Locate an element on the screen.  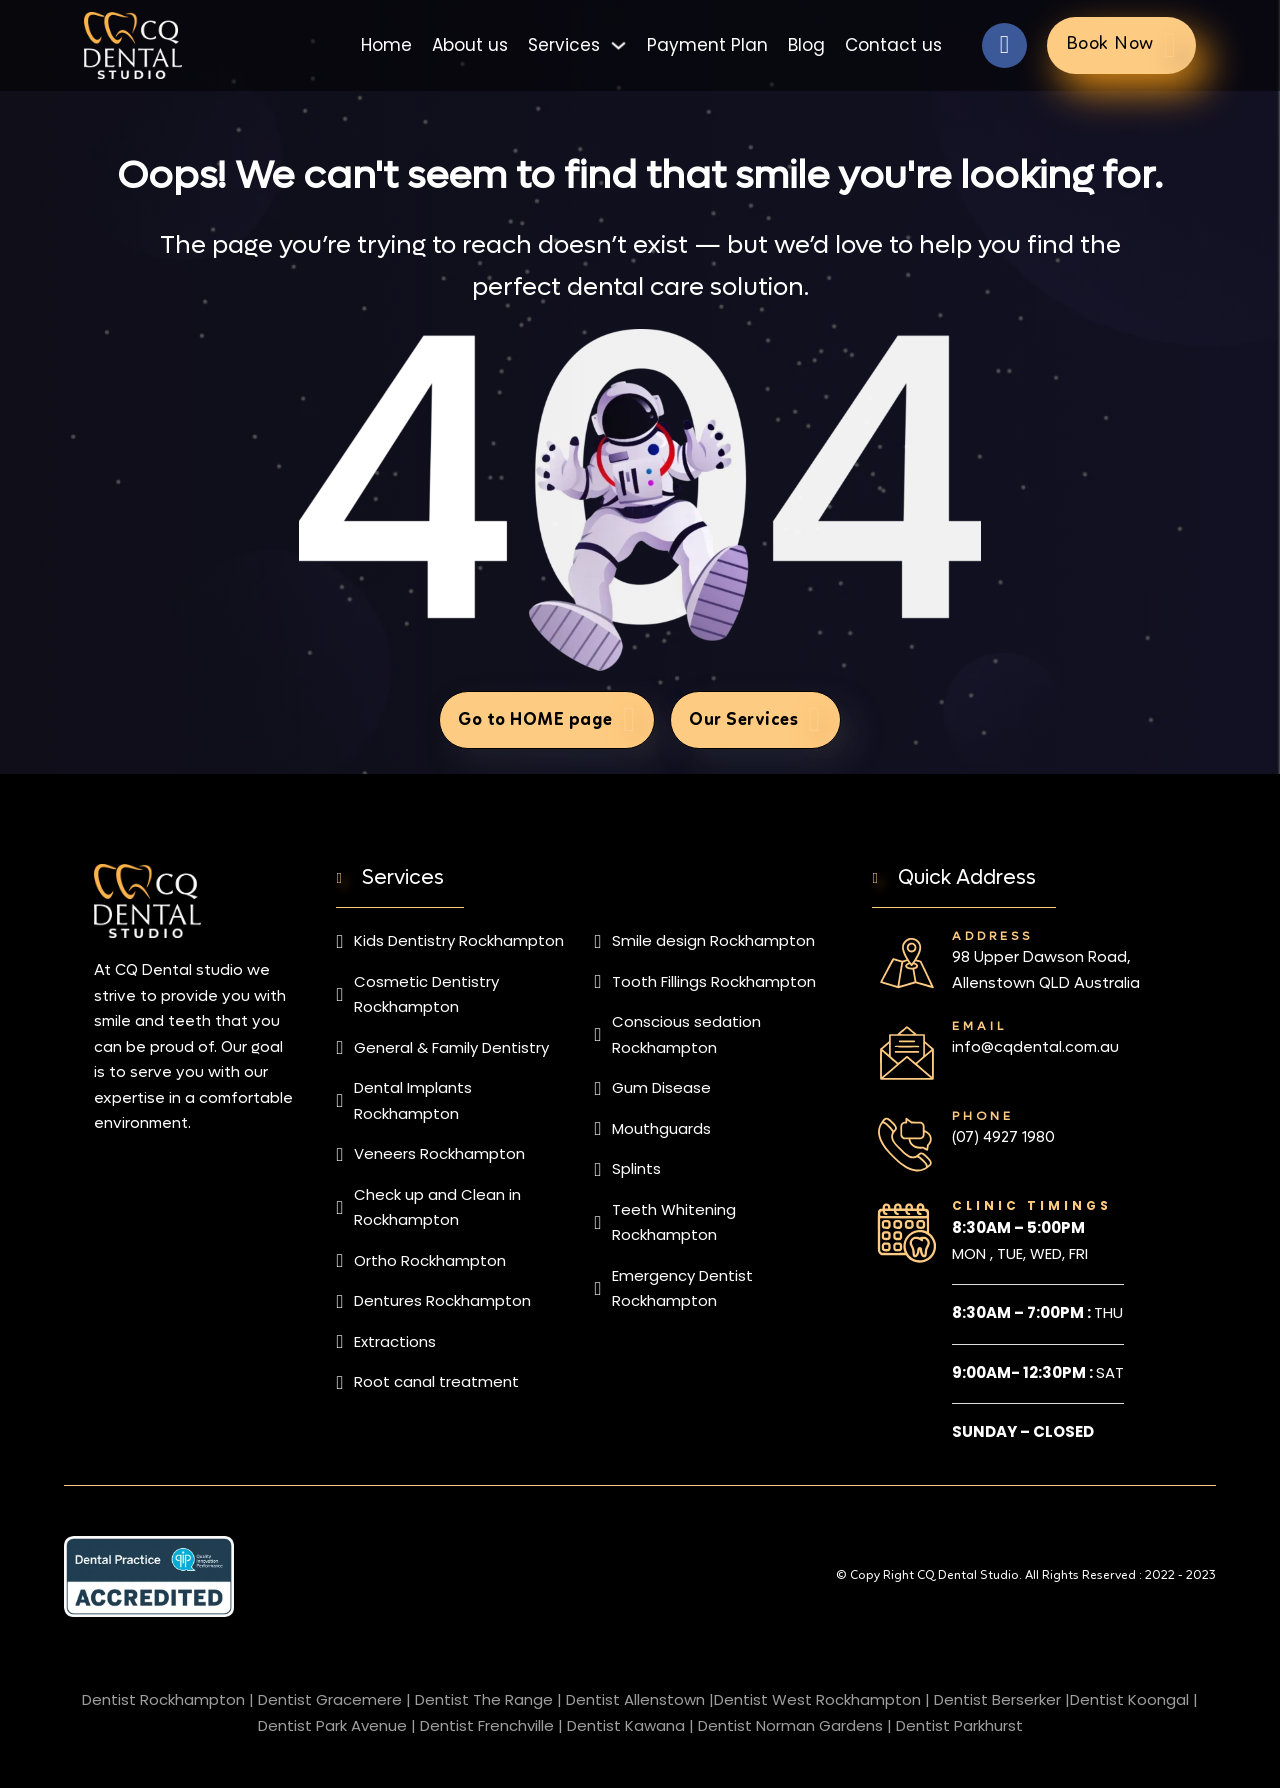
Book Now is located at coordinates (1121, 44).